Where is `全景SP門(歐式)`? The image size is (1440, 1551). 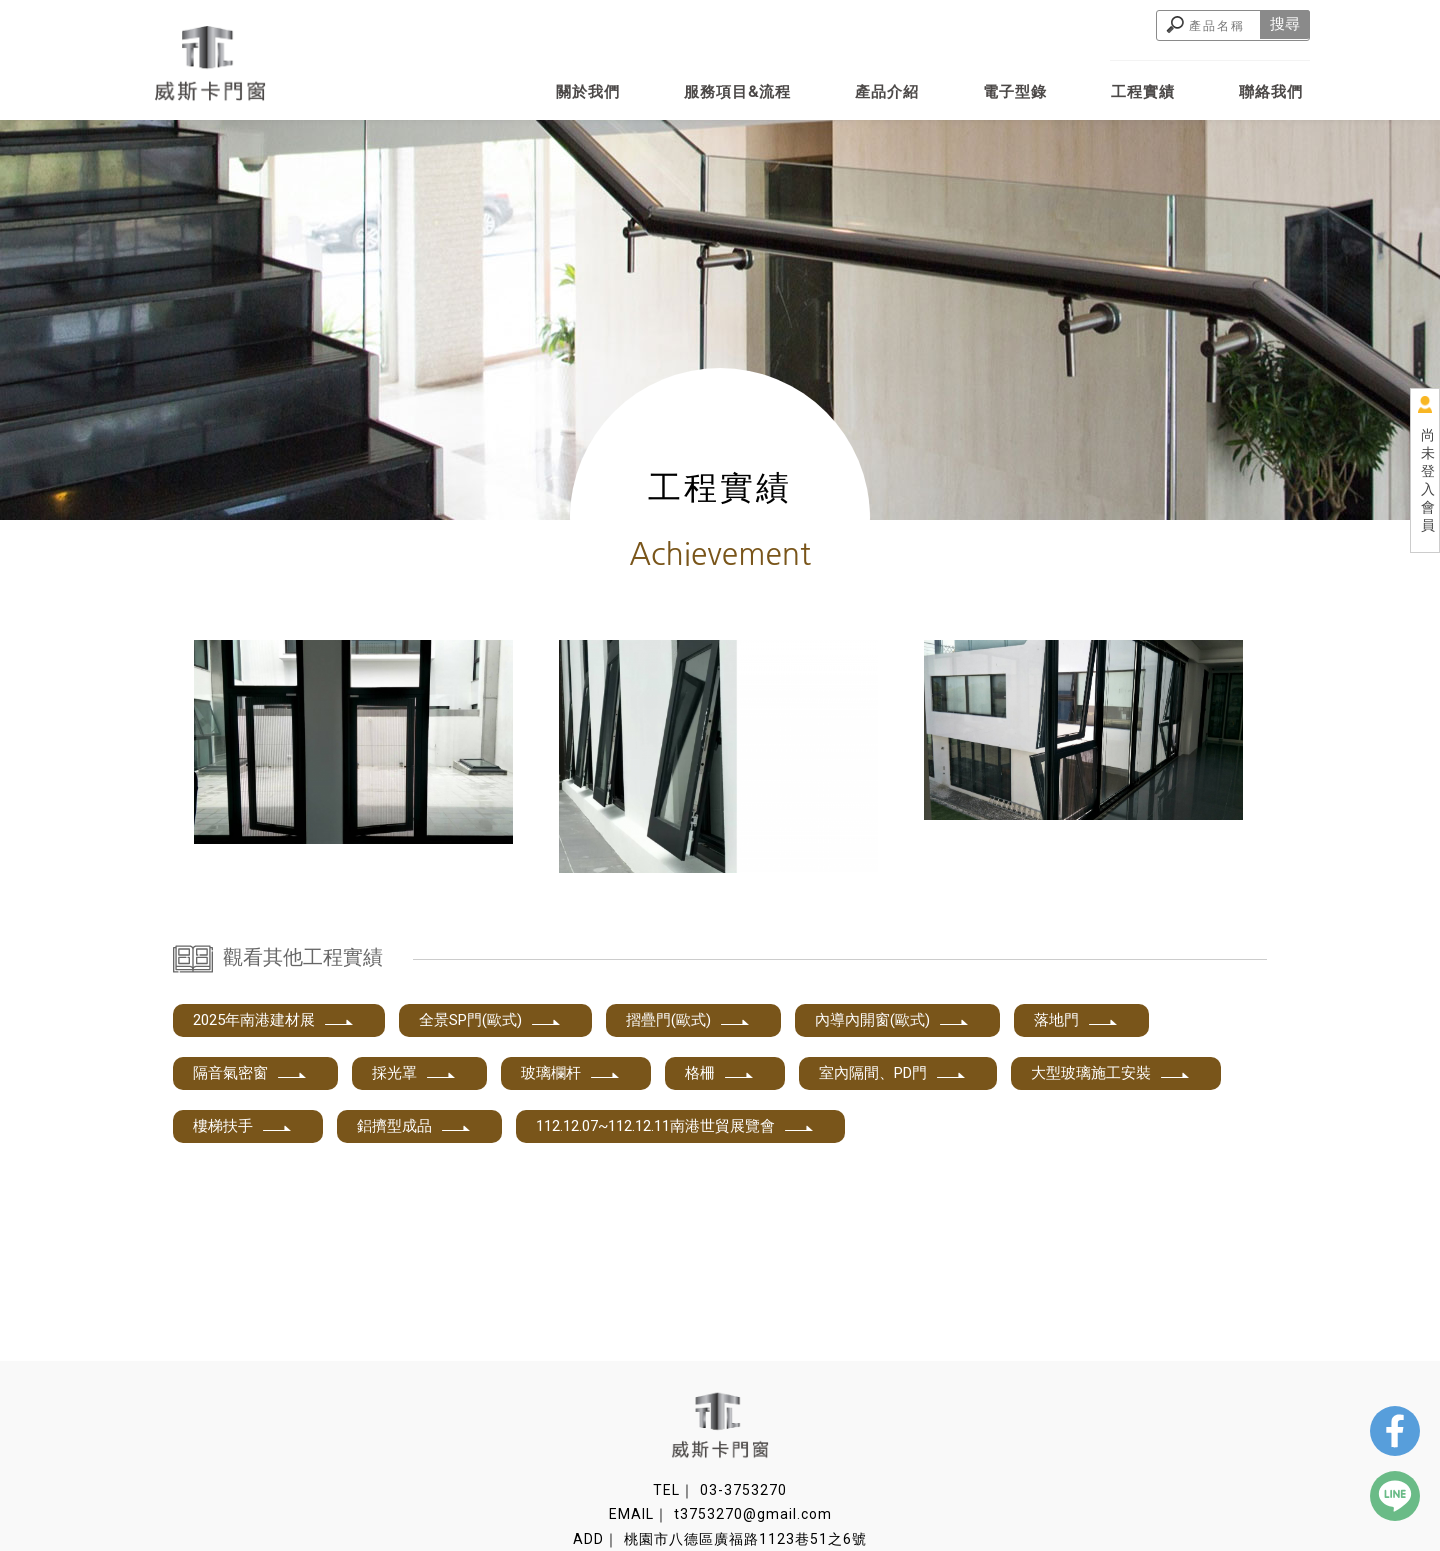
全景SP門(歐式) is located at coordinates (490, 1020).